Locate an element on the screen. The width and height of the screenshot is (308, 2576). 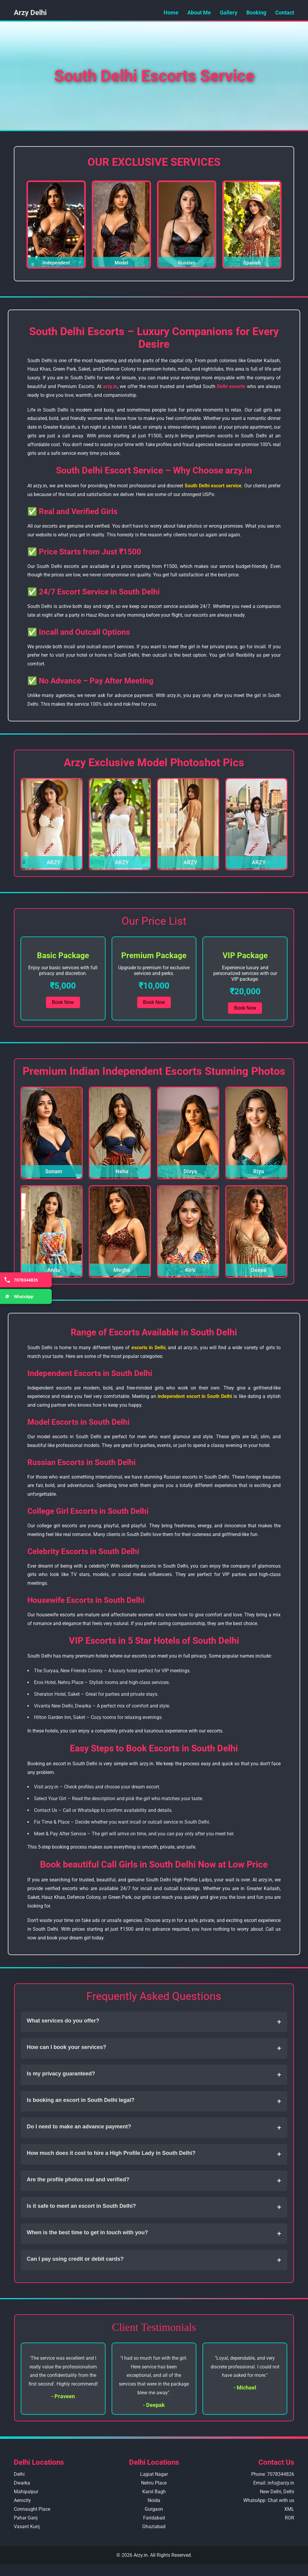
Aerocity is located at coordinates (22, 2500).